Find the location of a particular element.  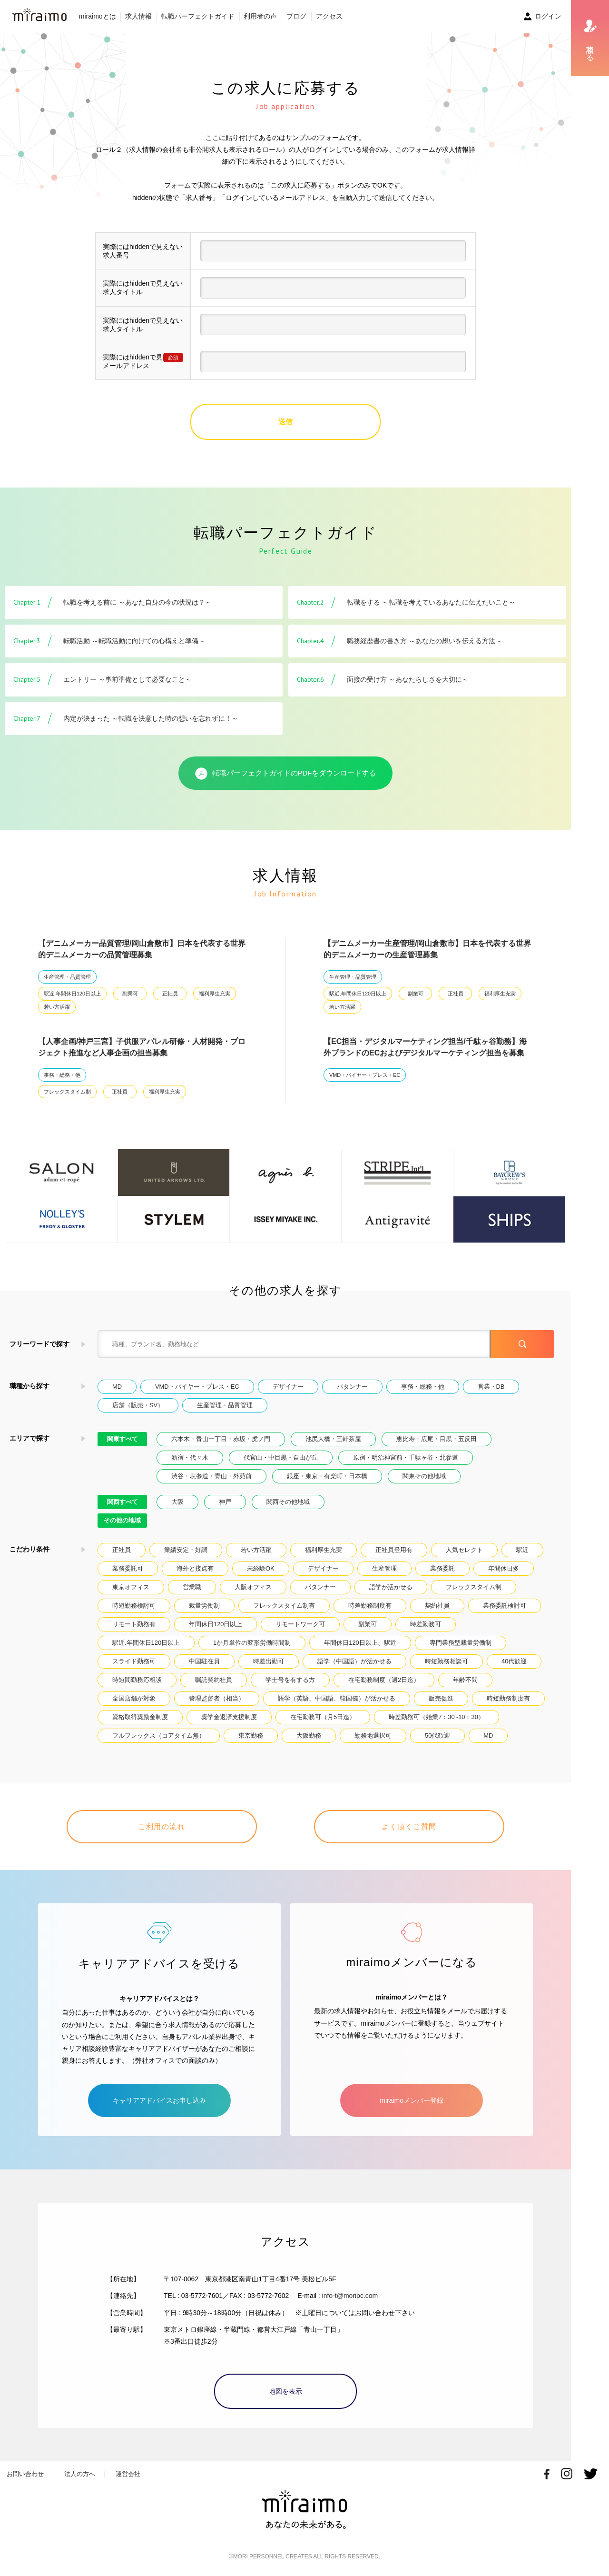

関東その他地域 is located at coordinates (424, 1476).